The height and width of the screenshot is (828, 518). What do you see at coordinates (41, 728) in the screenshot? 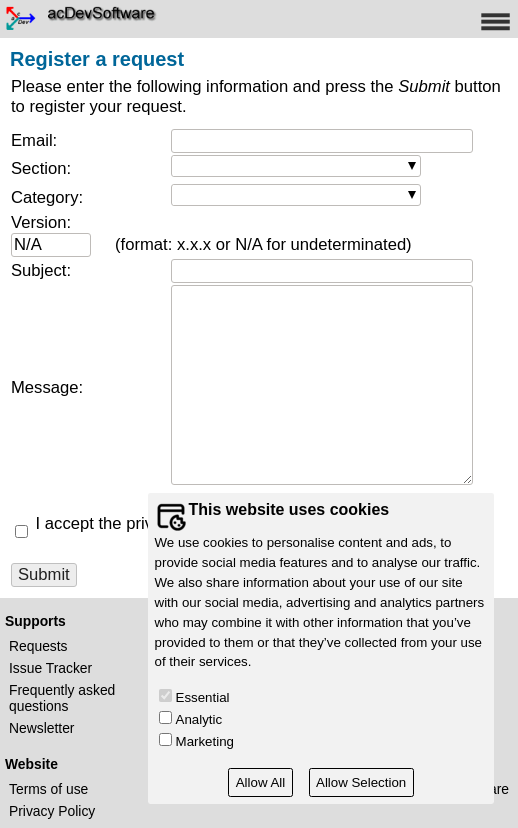
I see `Newsletter` at bounding box center [41, 728].